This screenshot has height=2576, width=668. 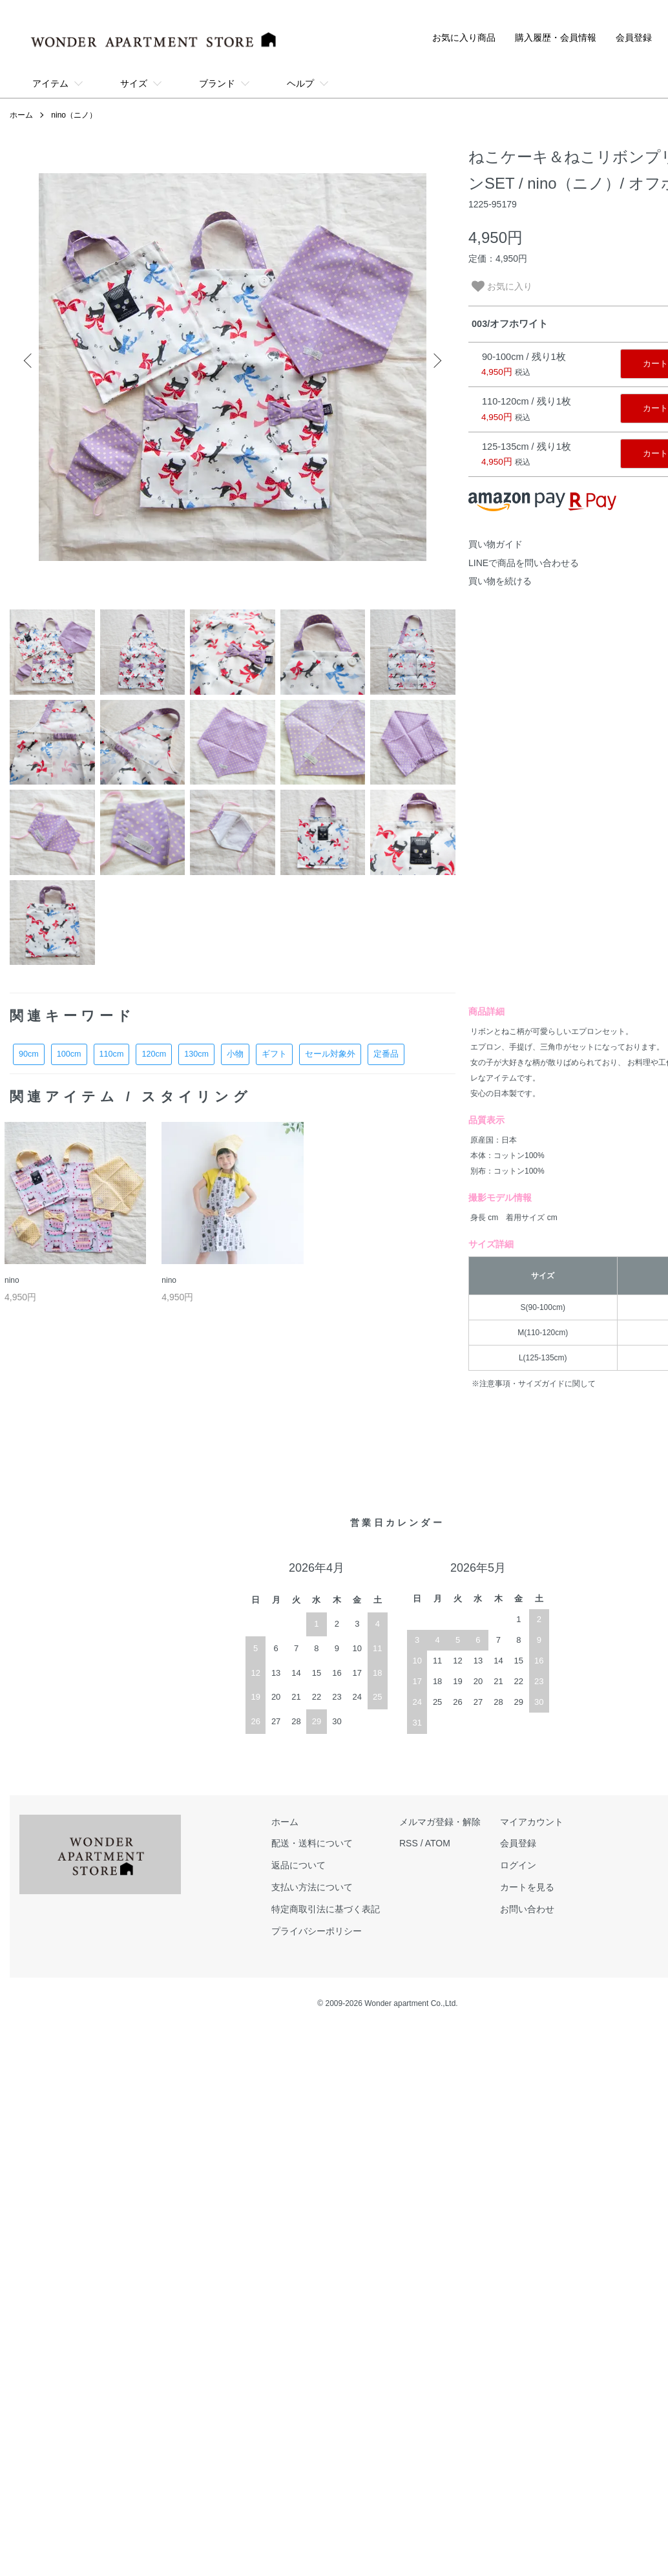 What do you see at coordinates (235, 1054) in the screenshot?
I see `小物` at bounding box center [235, 1054].